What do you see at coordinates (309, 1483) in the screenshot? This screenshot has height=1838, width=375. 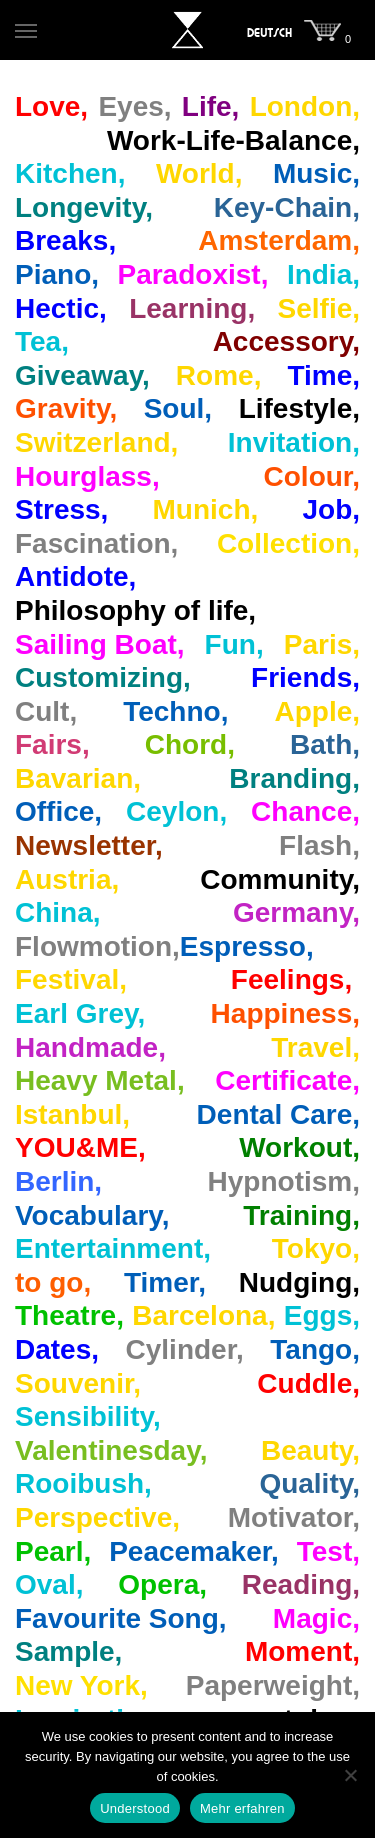 I see `Quality,` at bounding box center [309, 1483].